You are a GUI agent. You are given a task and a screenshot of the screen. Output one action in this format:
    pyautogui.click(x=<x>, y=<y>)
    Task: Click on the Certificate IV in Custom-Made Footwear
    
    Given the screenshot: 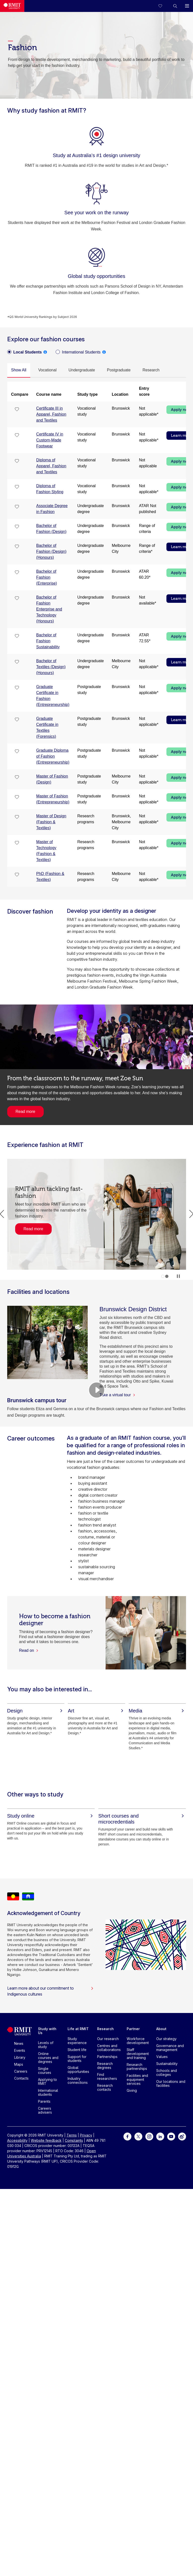 What is the action you would take?
    pyautogui.click(x=49, y=440)
    